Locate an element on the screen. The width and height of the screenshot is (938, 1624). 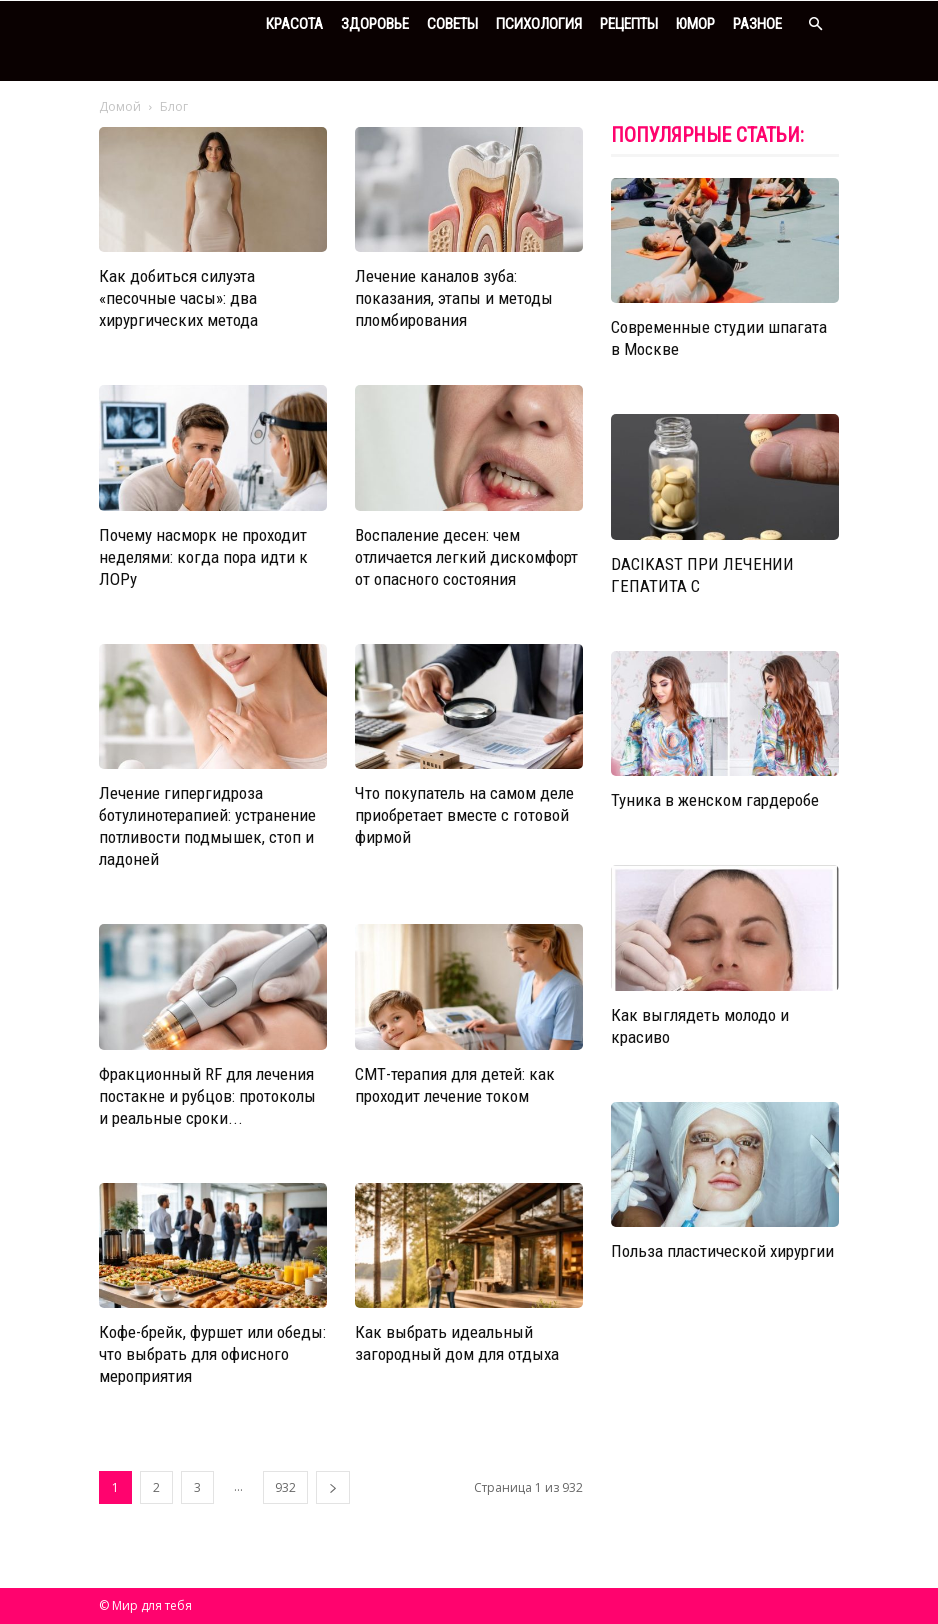
Юмор is located at coordinates (695, 24).